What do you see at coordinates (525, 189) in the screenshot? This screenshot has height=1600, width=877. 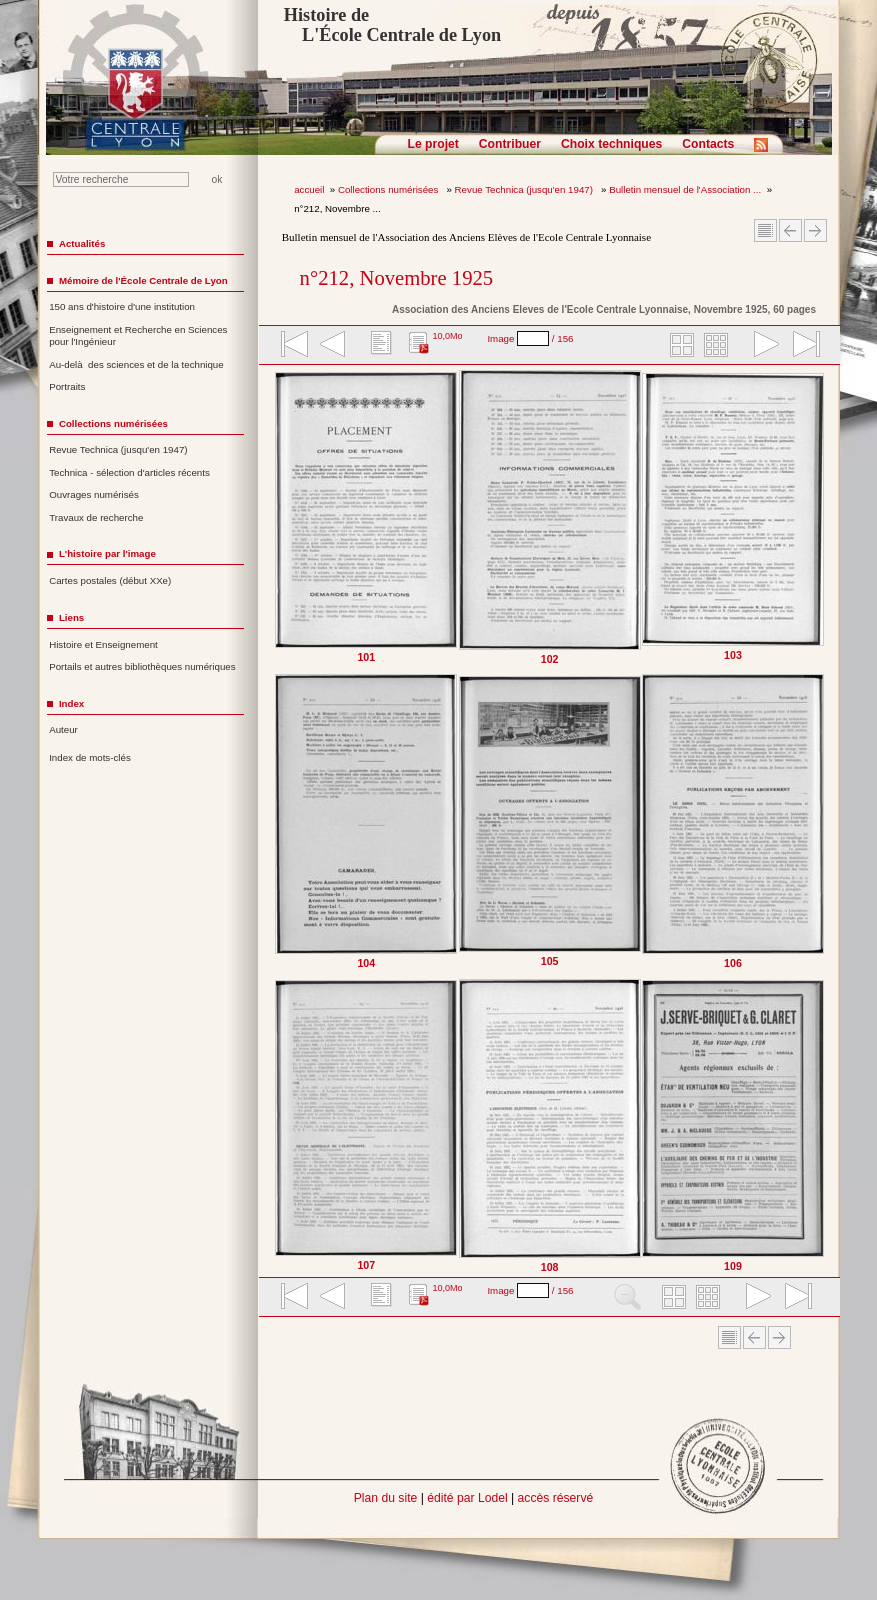 I see `Revue Technica (jusqu'en 1947)` at bounding box center [525, 189].